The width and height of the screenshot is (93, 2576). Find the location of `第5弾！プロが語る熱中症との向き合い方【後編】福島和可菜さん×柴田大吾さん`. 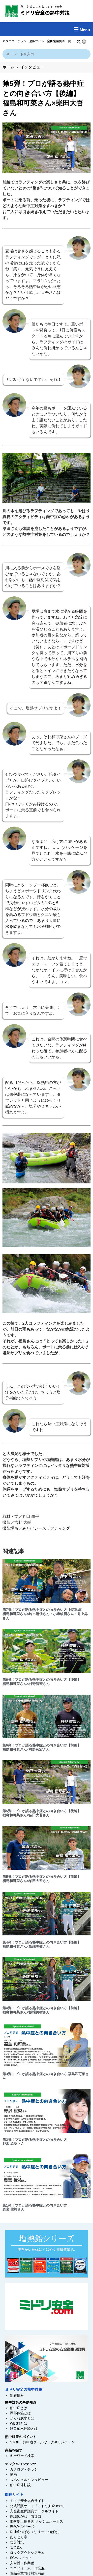

第5弾！プロが語る熱中症との向き合い方【後編】福島和可菜さん×柴田大吾さん is located at coordinates (41, 1813).